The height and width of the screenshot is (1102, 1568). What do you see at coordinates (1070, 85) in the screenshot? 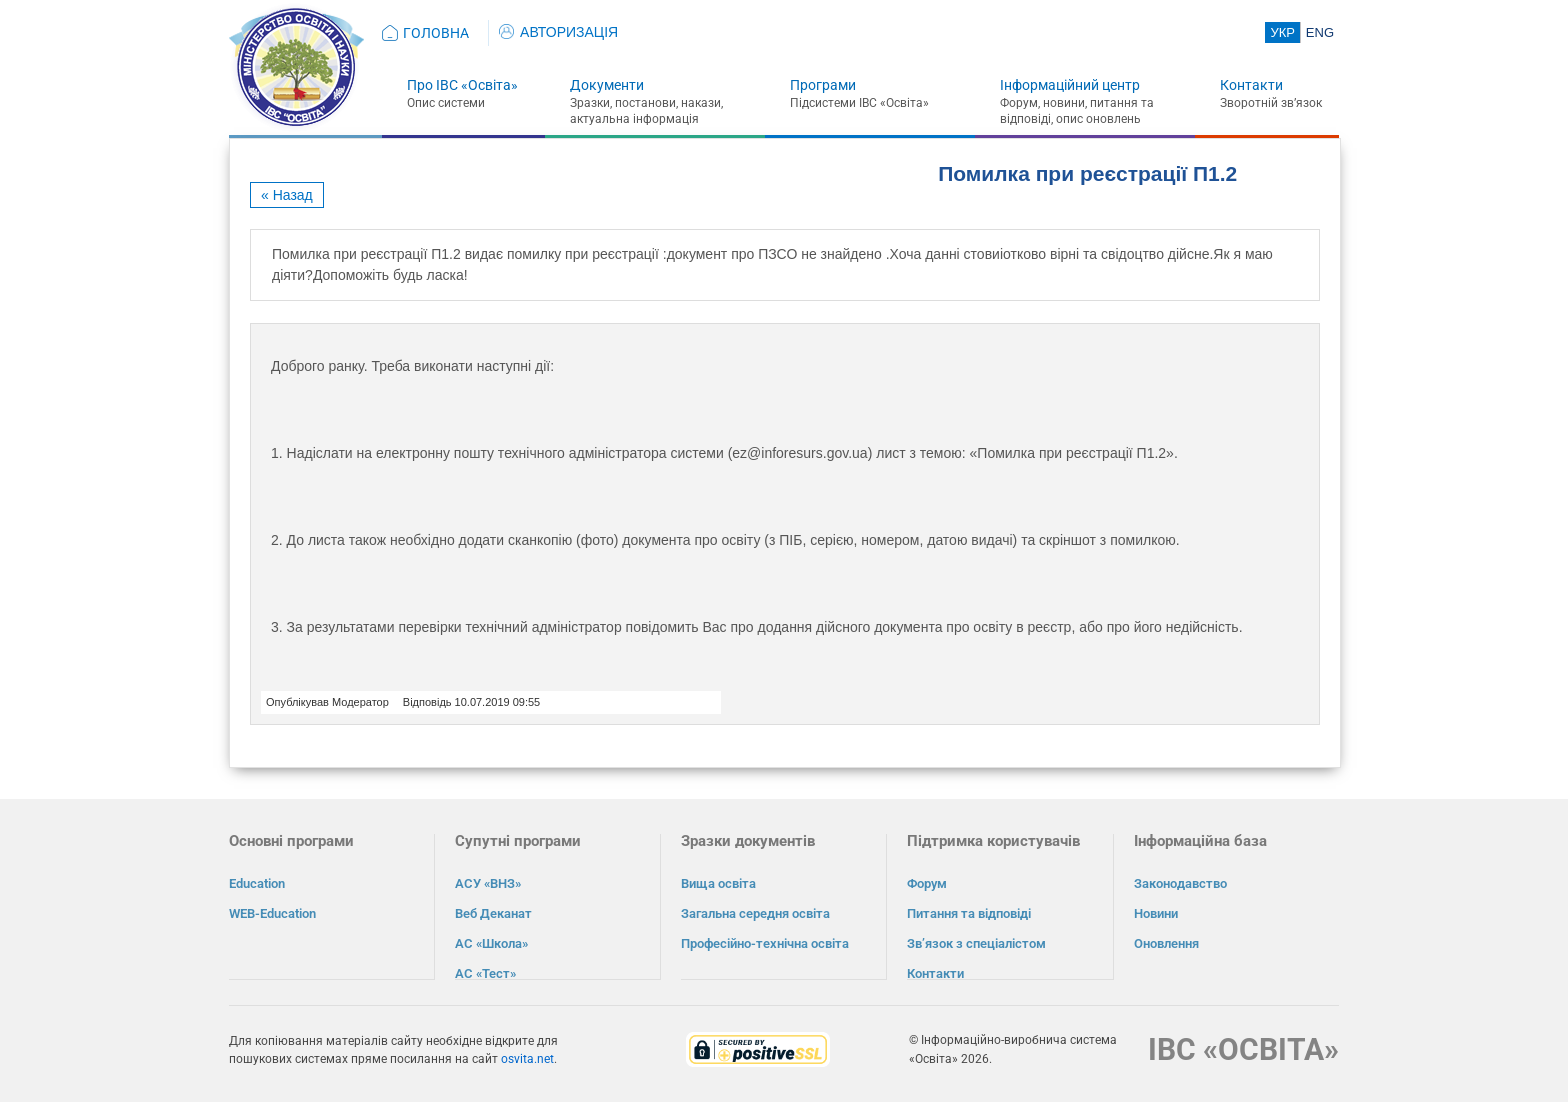
I see `Інформаційний центр` at bounding box center [1070, 85].